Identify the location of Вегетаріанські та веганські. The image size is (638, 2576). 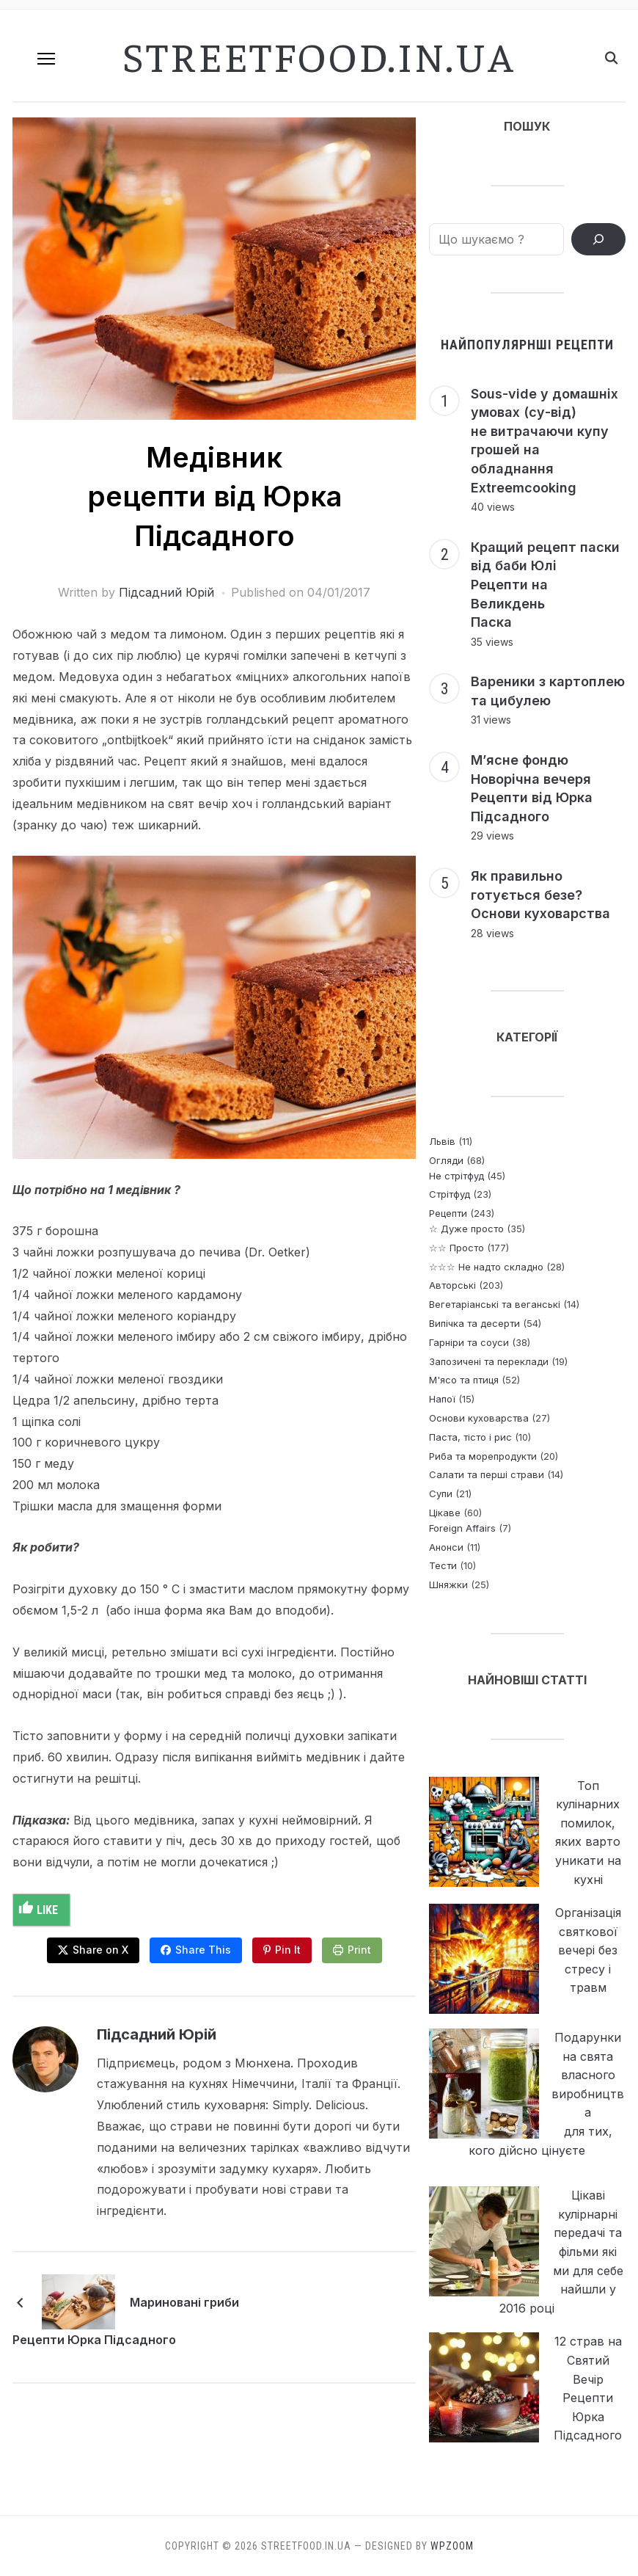
(494, 1304).